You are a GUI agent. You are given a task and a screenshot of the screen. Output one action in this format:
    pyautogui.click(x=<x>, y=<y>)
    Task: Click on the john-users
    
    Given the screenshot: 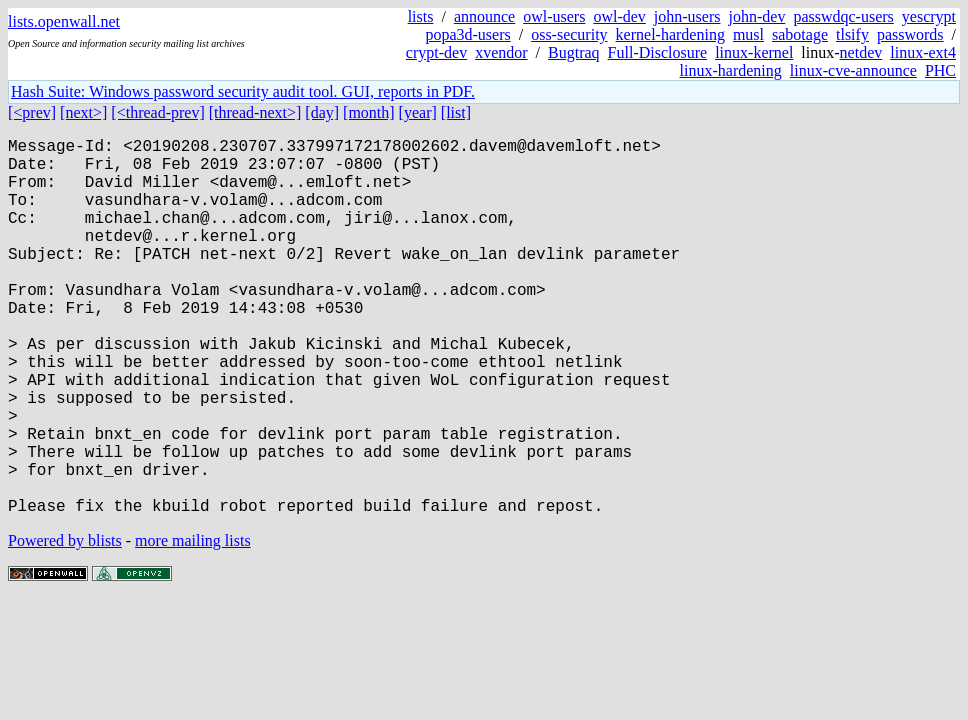 What is the action you would take?
    pyautogui.click(x=687, y=16)
    